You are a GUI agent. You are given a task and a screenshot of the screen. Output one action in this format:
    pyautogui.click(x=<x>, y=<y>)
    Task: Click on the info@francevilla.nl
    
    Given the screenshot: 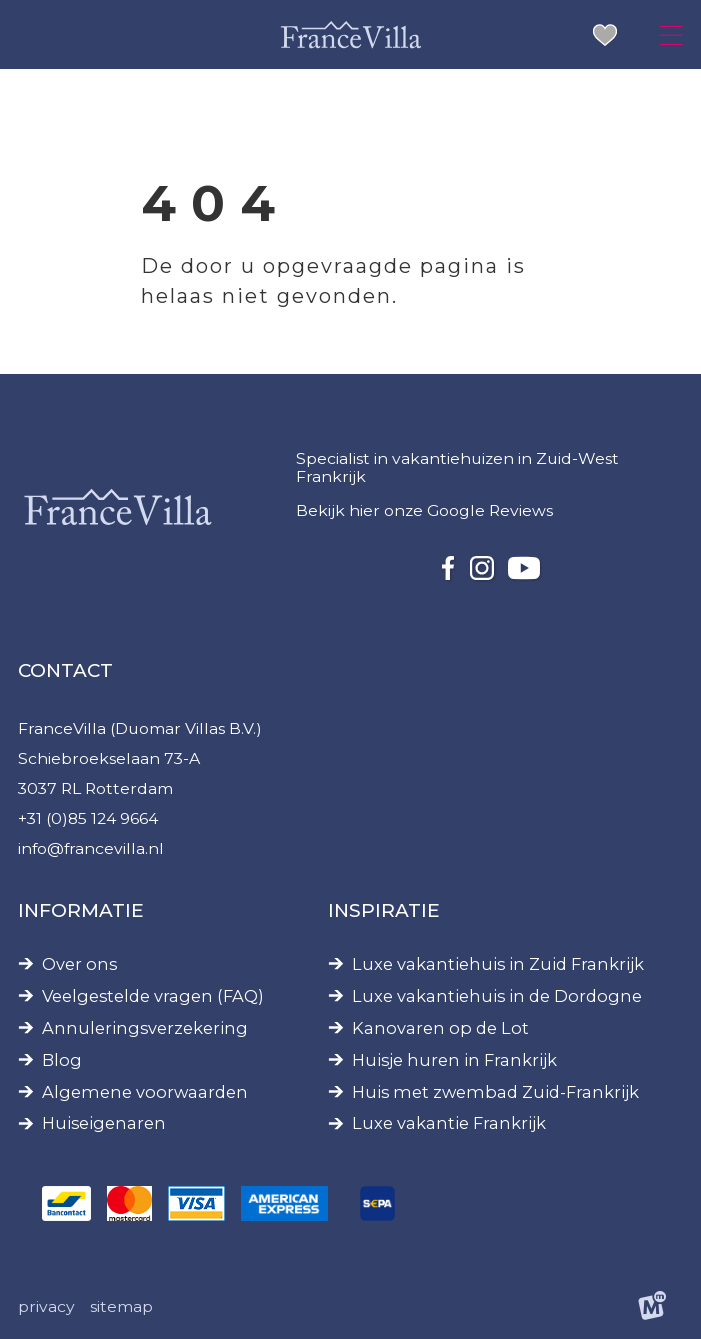 What is the action you would take?
    pyautogui.click(x=91, y=848)
    